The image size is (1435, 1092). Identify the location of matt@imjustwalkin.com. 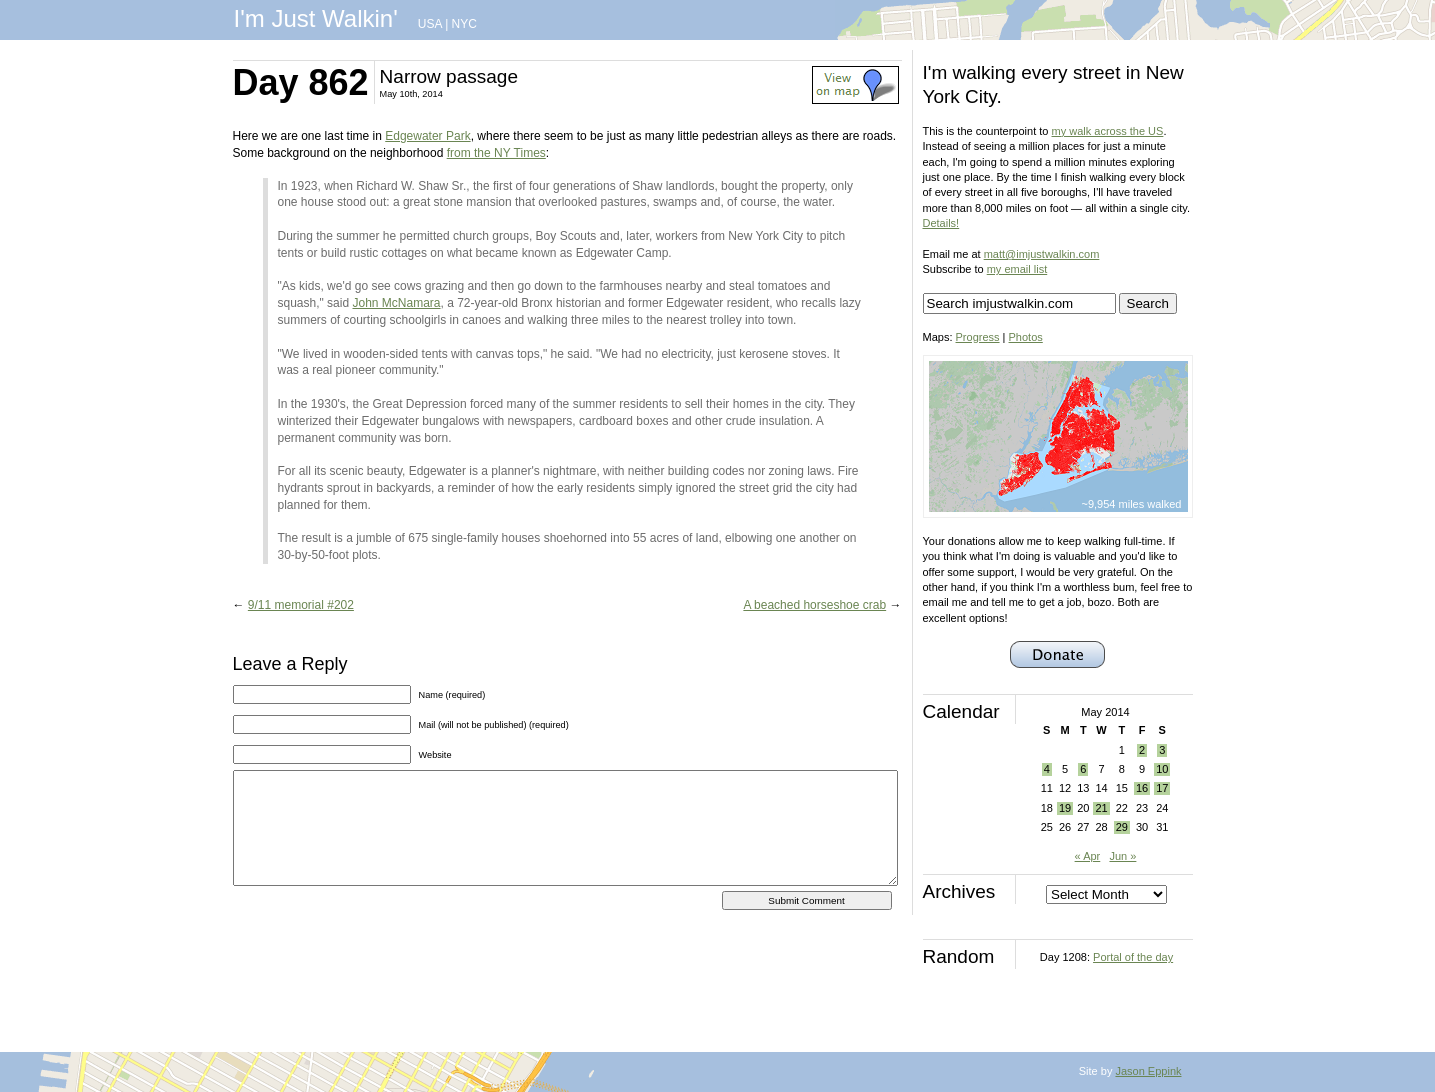
(1042, 254).